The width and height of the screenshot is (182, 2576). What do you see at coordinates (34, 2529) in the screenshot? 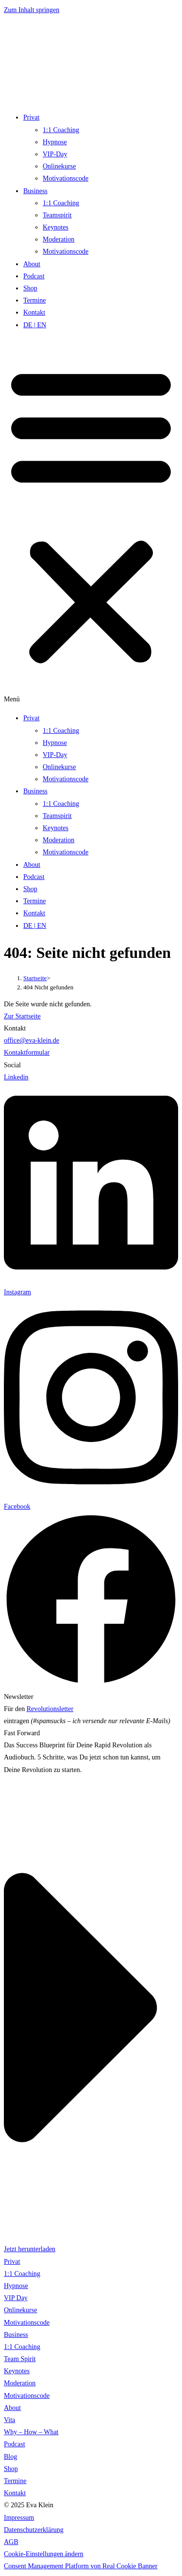
I see `Datenschutzerklärung` at bounding box center [34, 2529].